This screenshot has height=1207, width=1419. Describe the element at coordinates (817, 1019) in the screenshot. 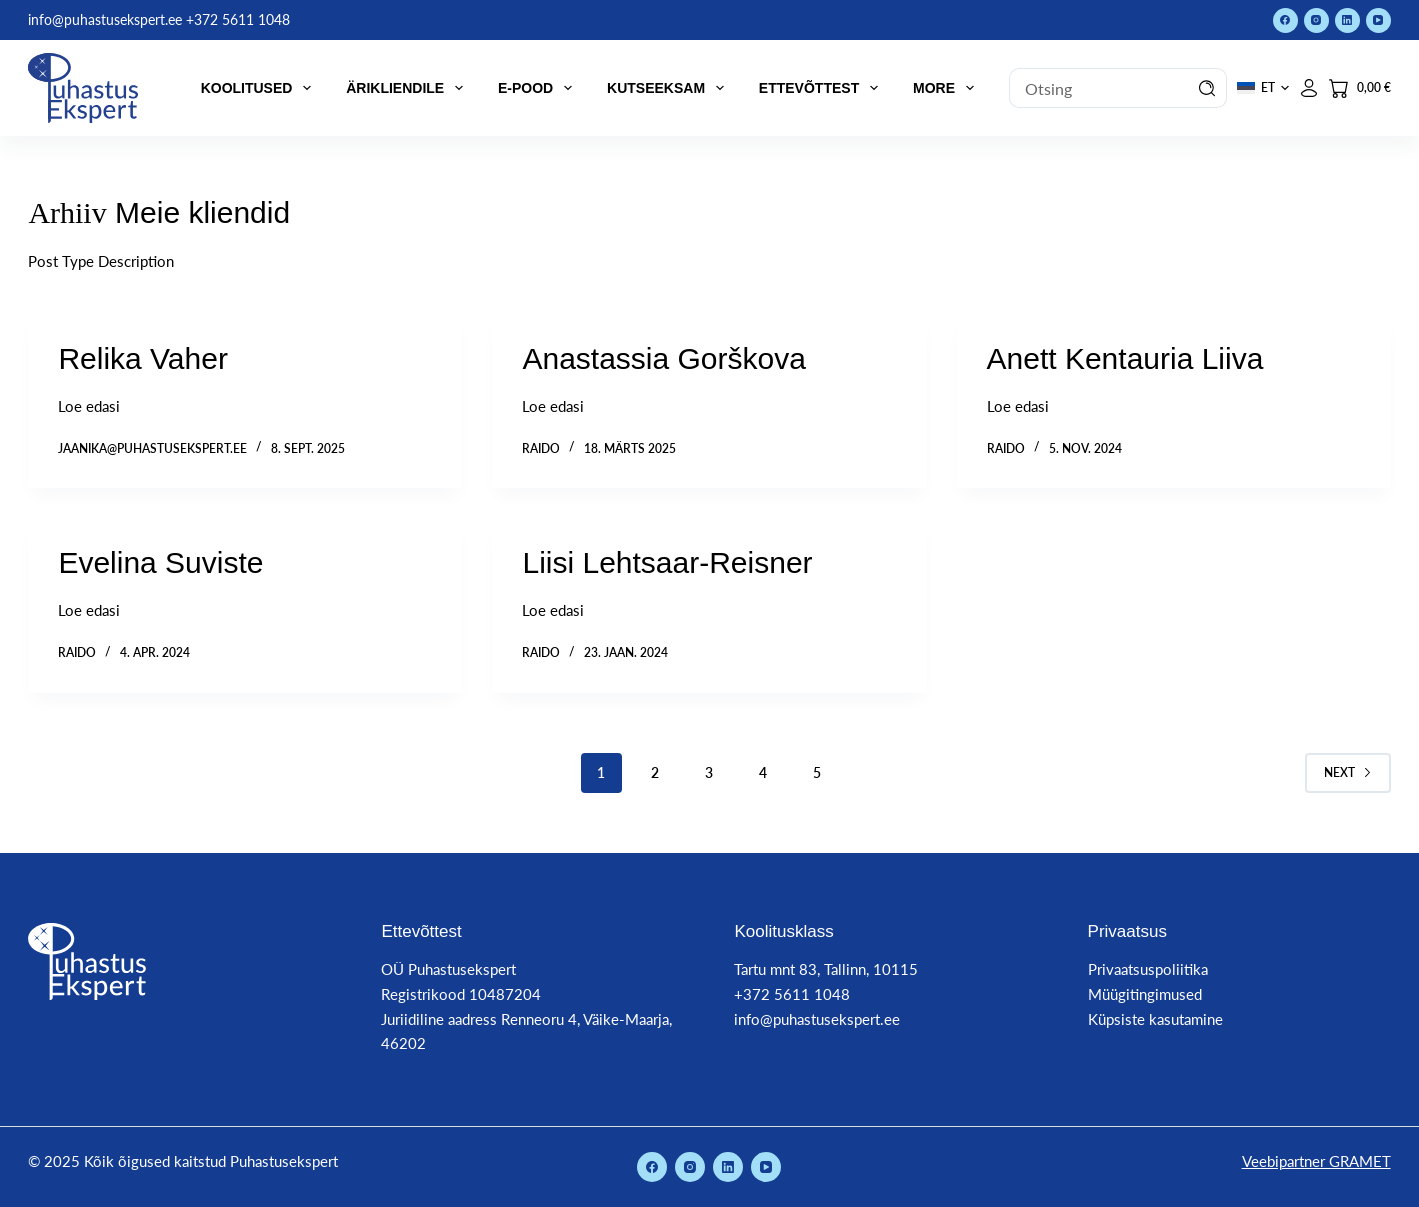

I see `info@puhastusekspert.ee` at that location.